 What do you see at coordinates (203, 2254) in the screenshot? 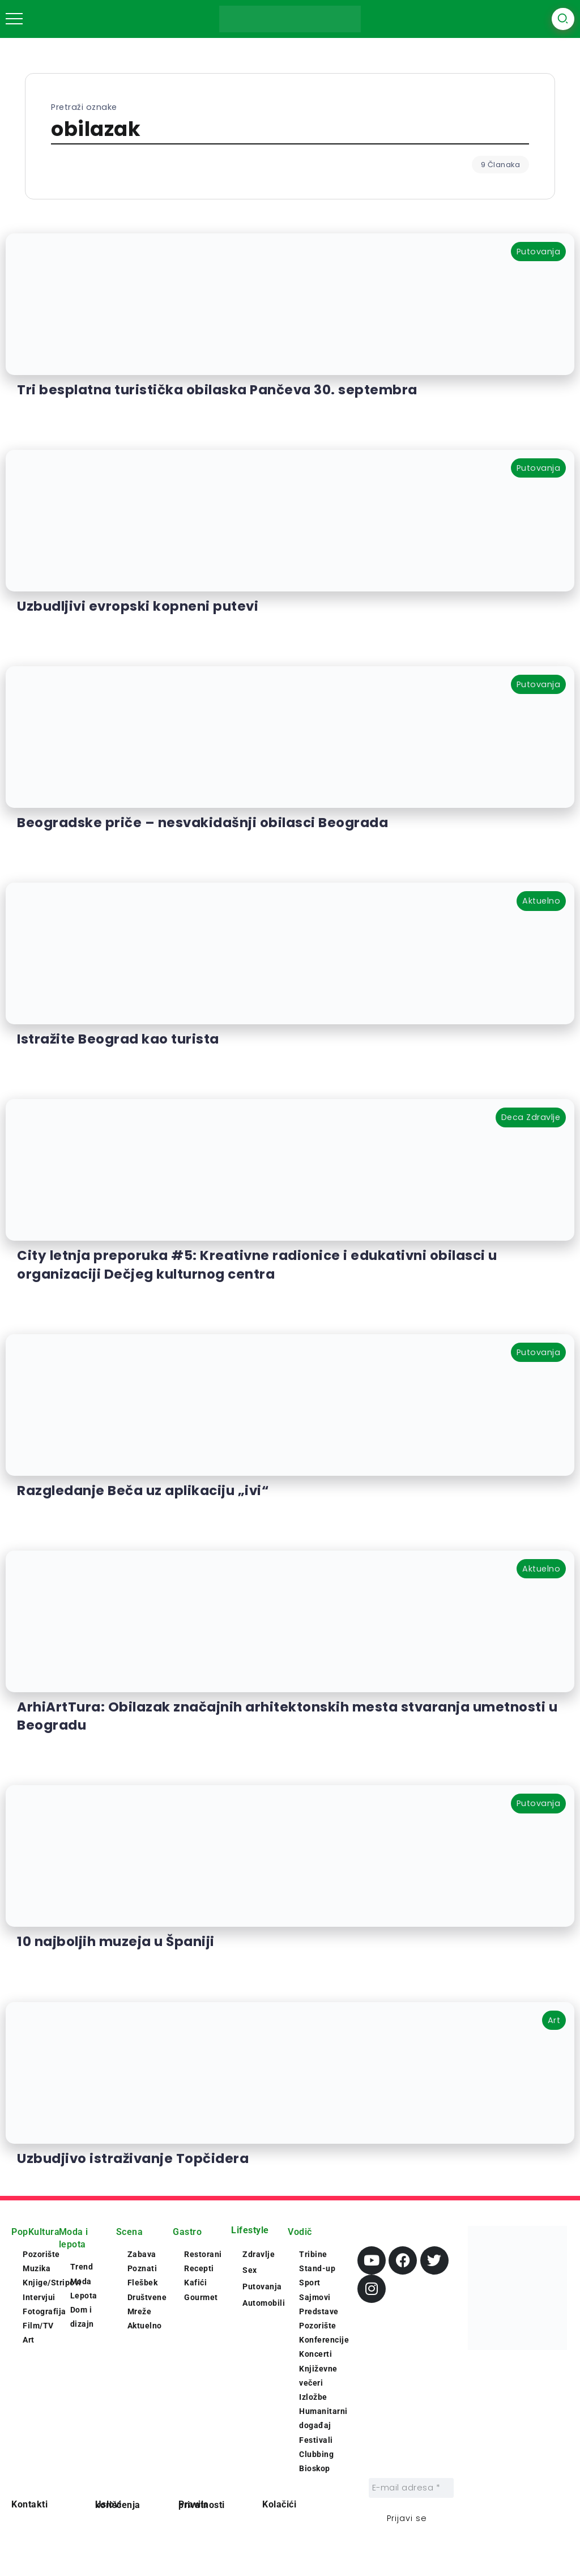
I see `Restorani` at bounding box center [203, 2254].